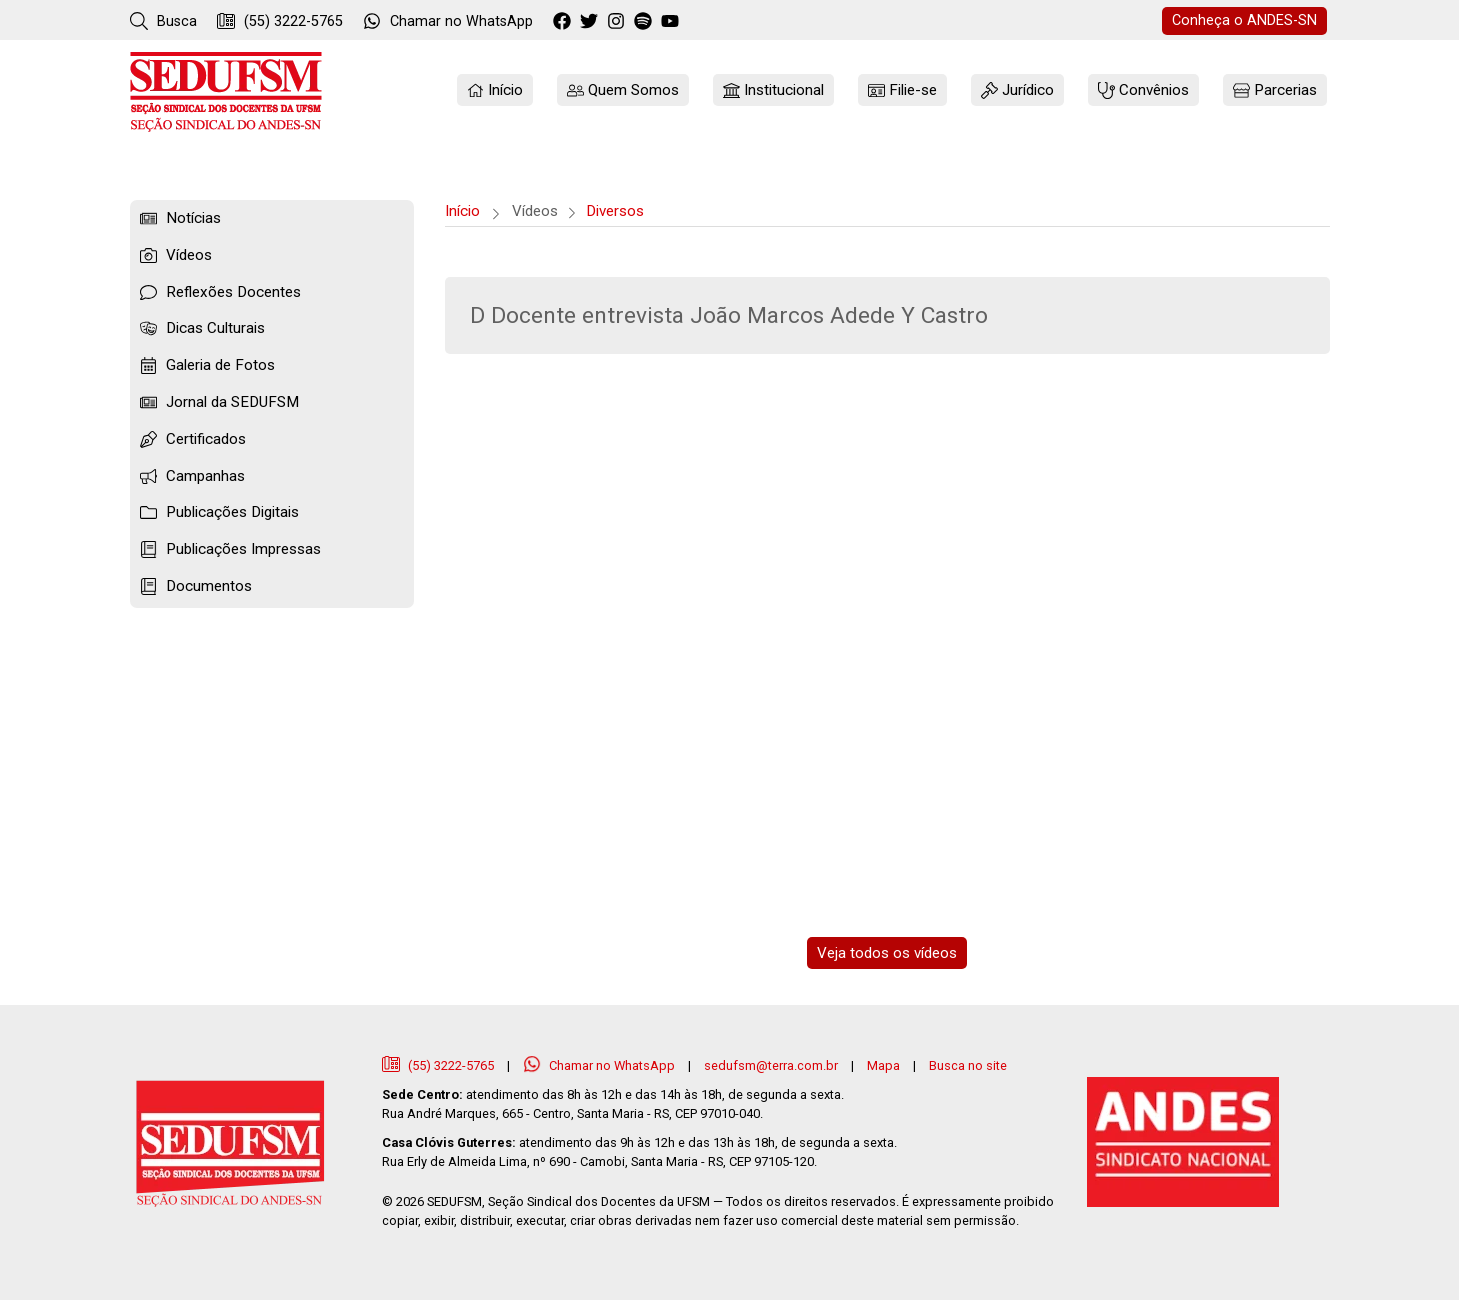  What do you see at coordinates (887, 953) in the screenshot?
I see `Veja todos os vídeos` at bounding box center [887, 953].